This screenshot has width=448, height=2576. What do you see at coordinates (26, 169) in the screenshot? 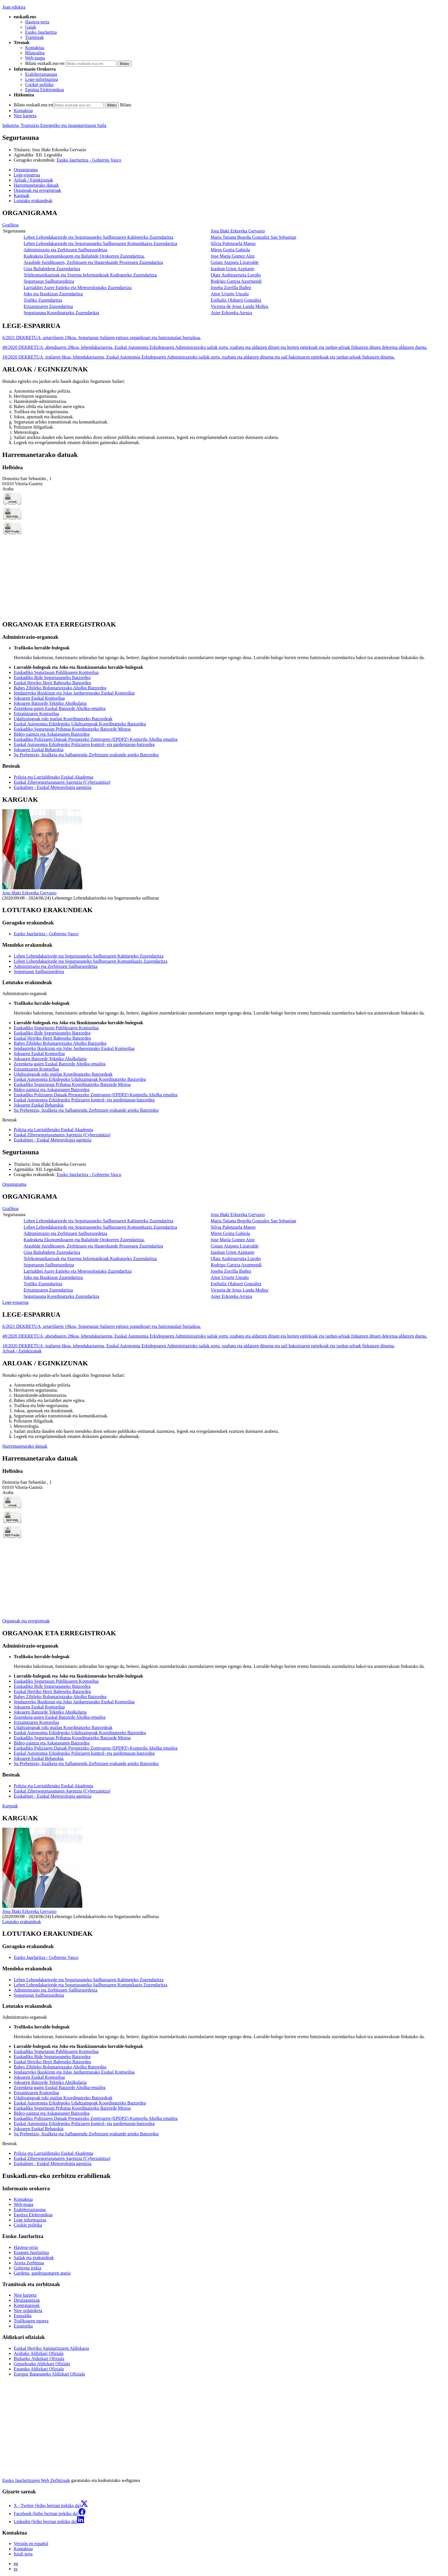
I see `Organigrama [button]` at bounding box center [26, 169].